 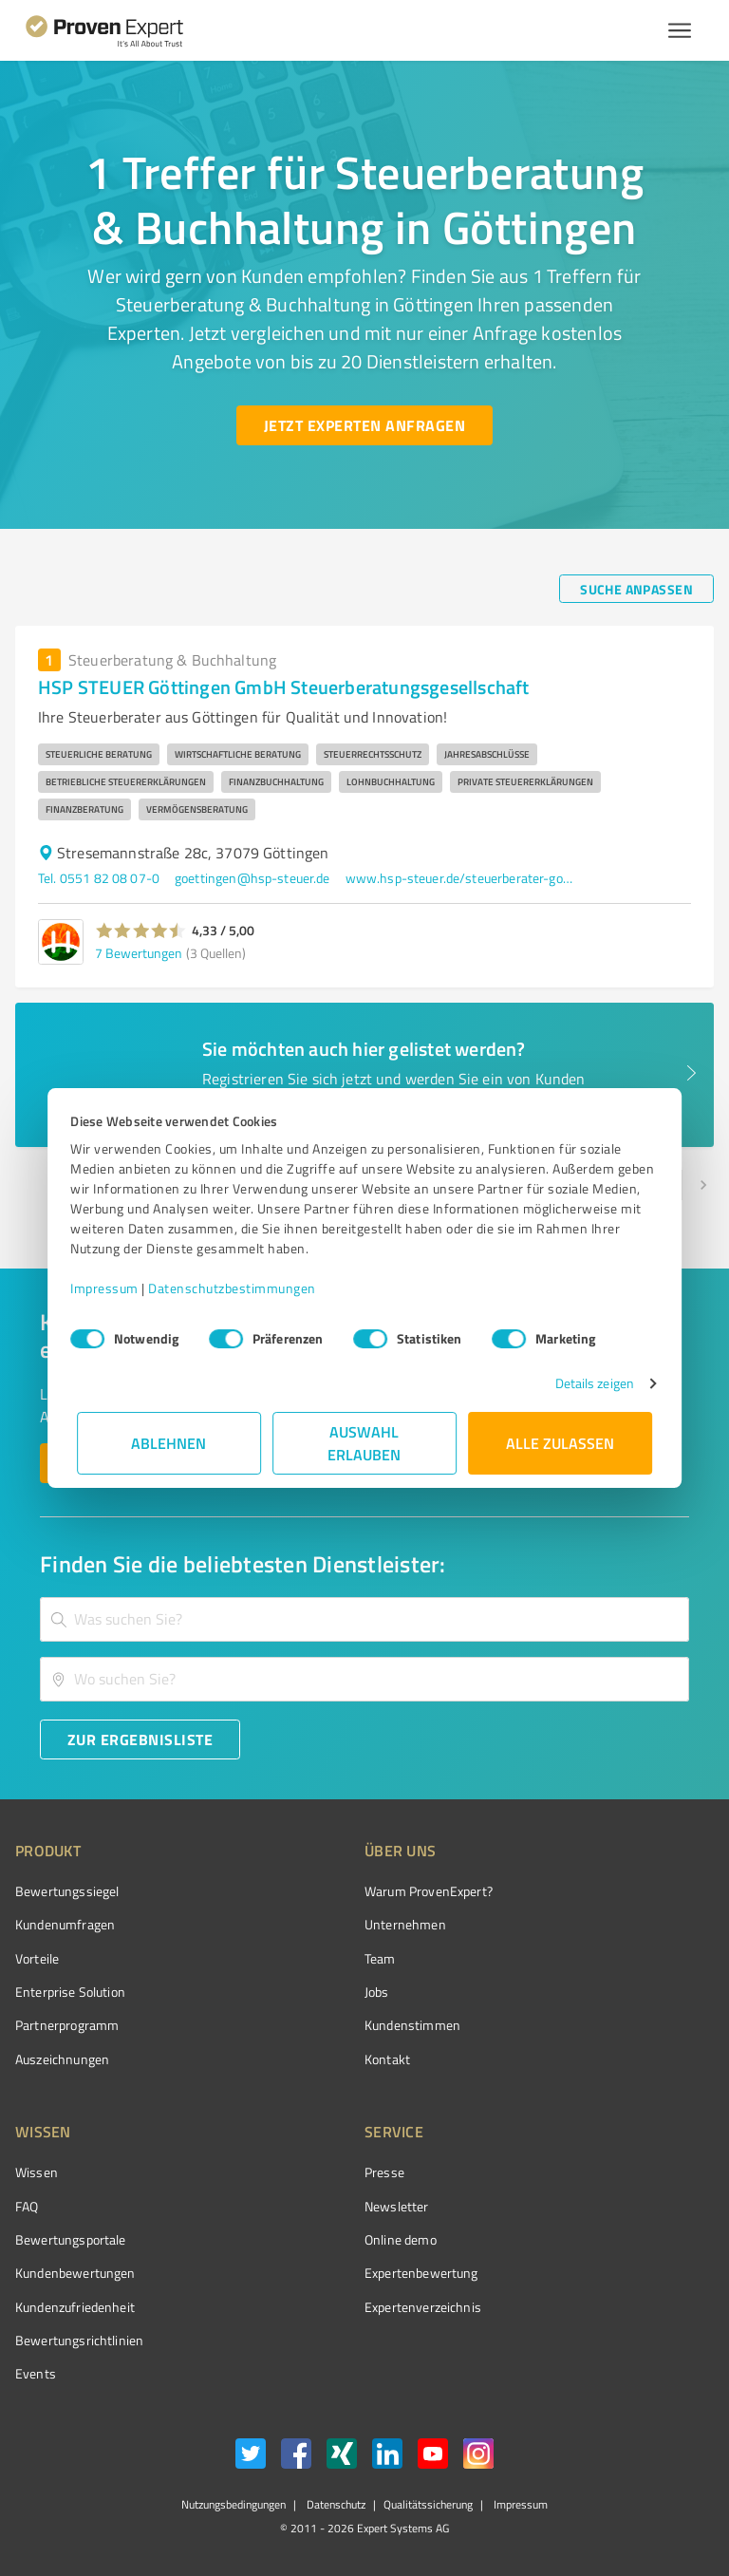 What do you see at coordinates (67, 2025) in the screenshot?
I see `Partnerprogramm` at bounding box center [67, 2025].